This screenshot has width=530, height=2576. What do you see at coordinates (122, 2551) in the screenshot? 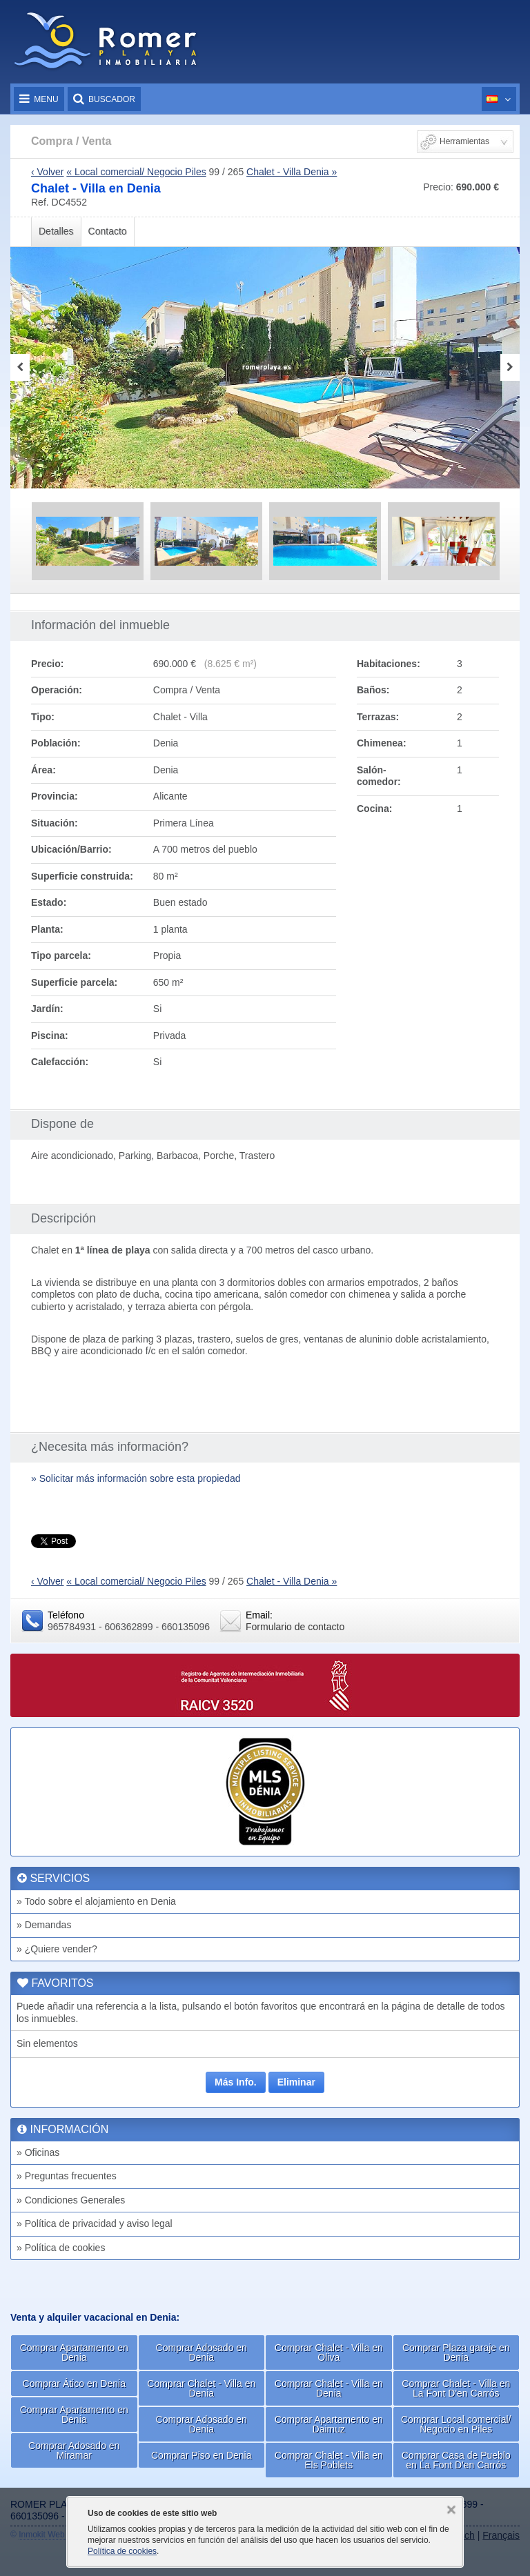
I see `Política de cookies` at bounding box center [122, 2551].